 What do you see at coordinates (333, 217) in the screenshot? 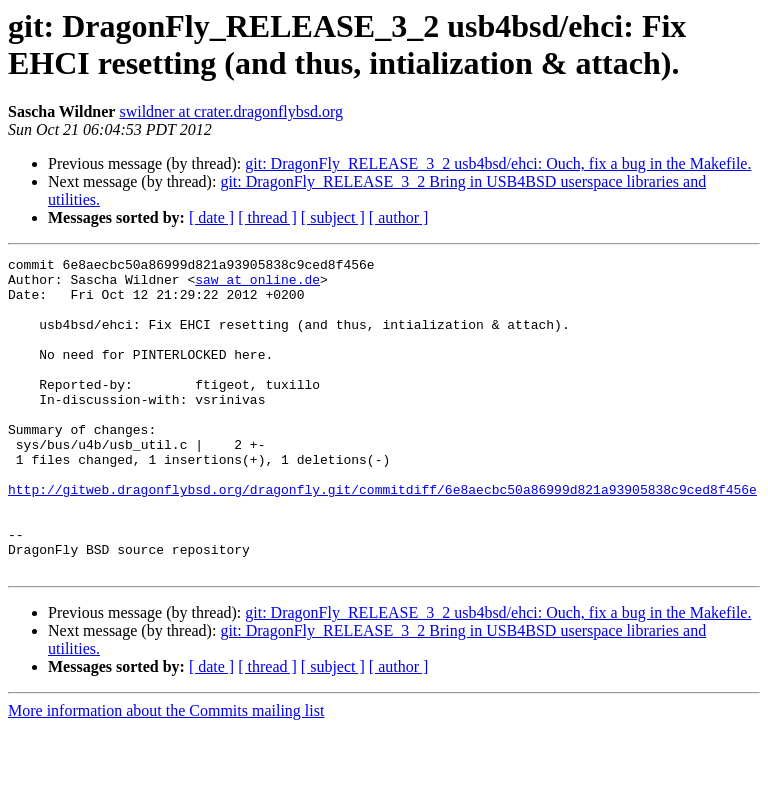
I see `[ subject ]` at bounding box center [333, 217].